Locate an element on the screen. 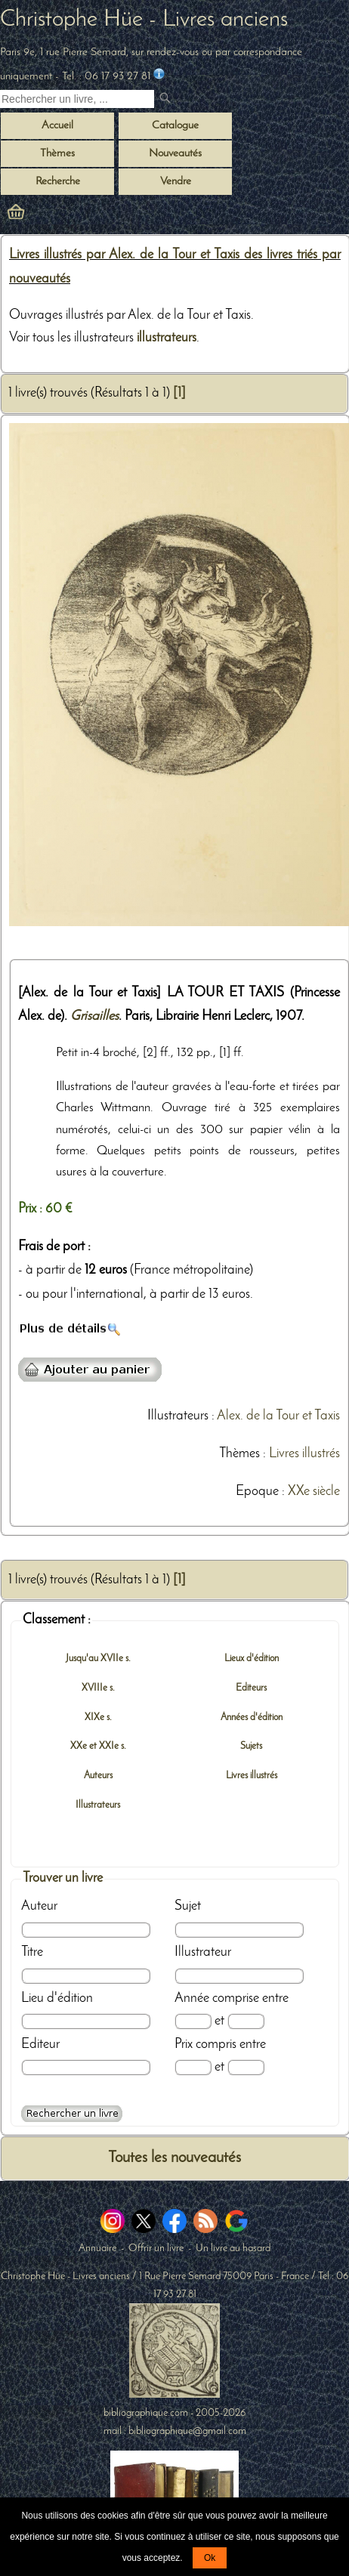  Trouver un livre is located at coordinates (63, 1878).